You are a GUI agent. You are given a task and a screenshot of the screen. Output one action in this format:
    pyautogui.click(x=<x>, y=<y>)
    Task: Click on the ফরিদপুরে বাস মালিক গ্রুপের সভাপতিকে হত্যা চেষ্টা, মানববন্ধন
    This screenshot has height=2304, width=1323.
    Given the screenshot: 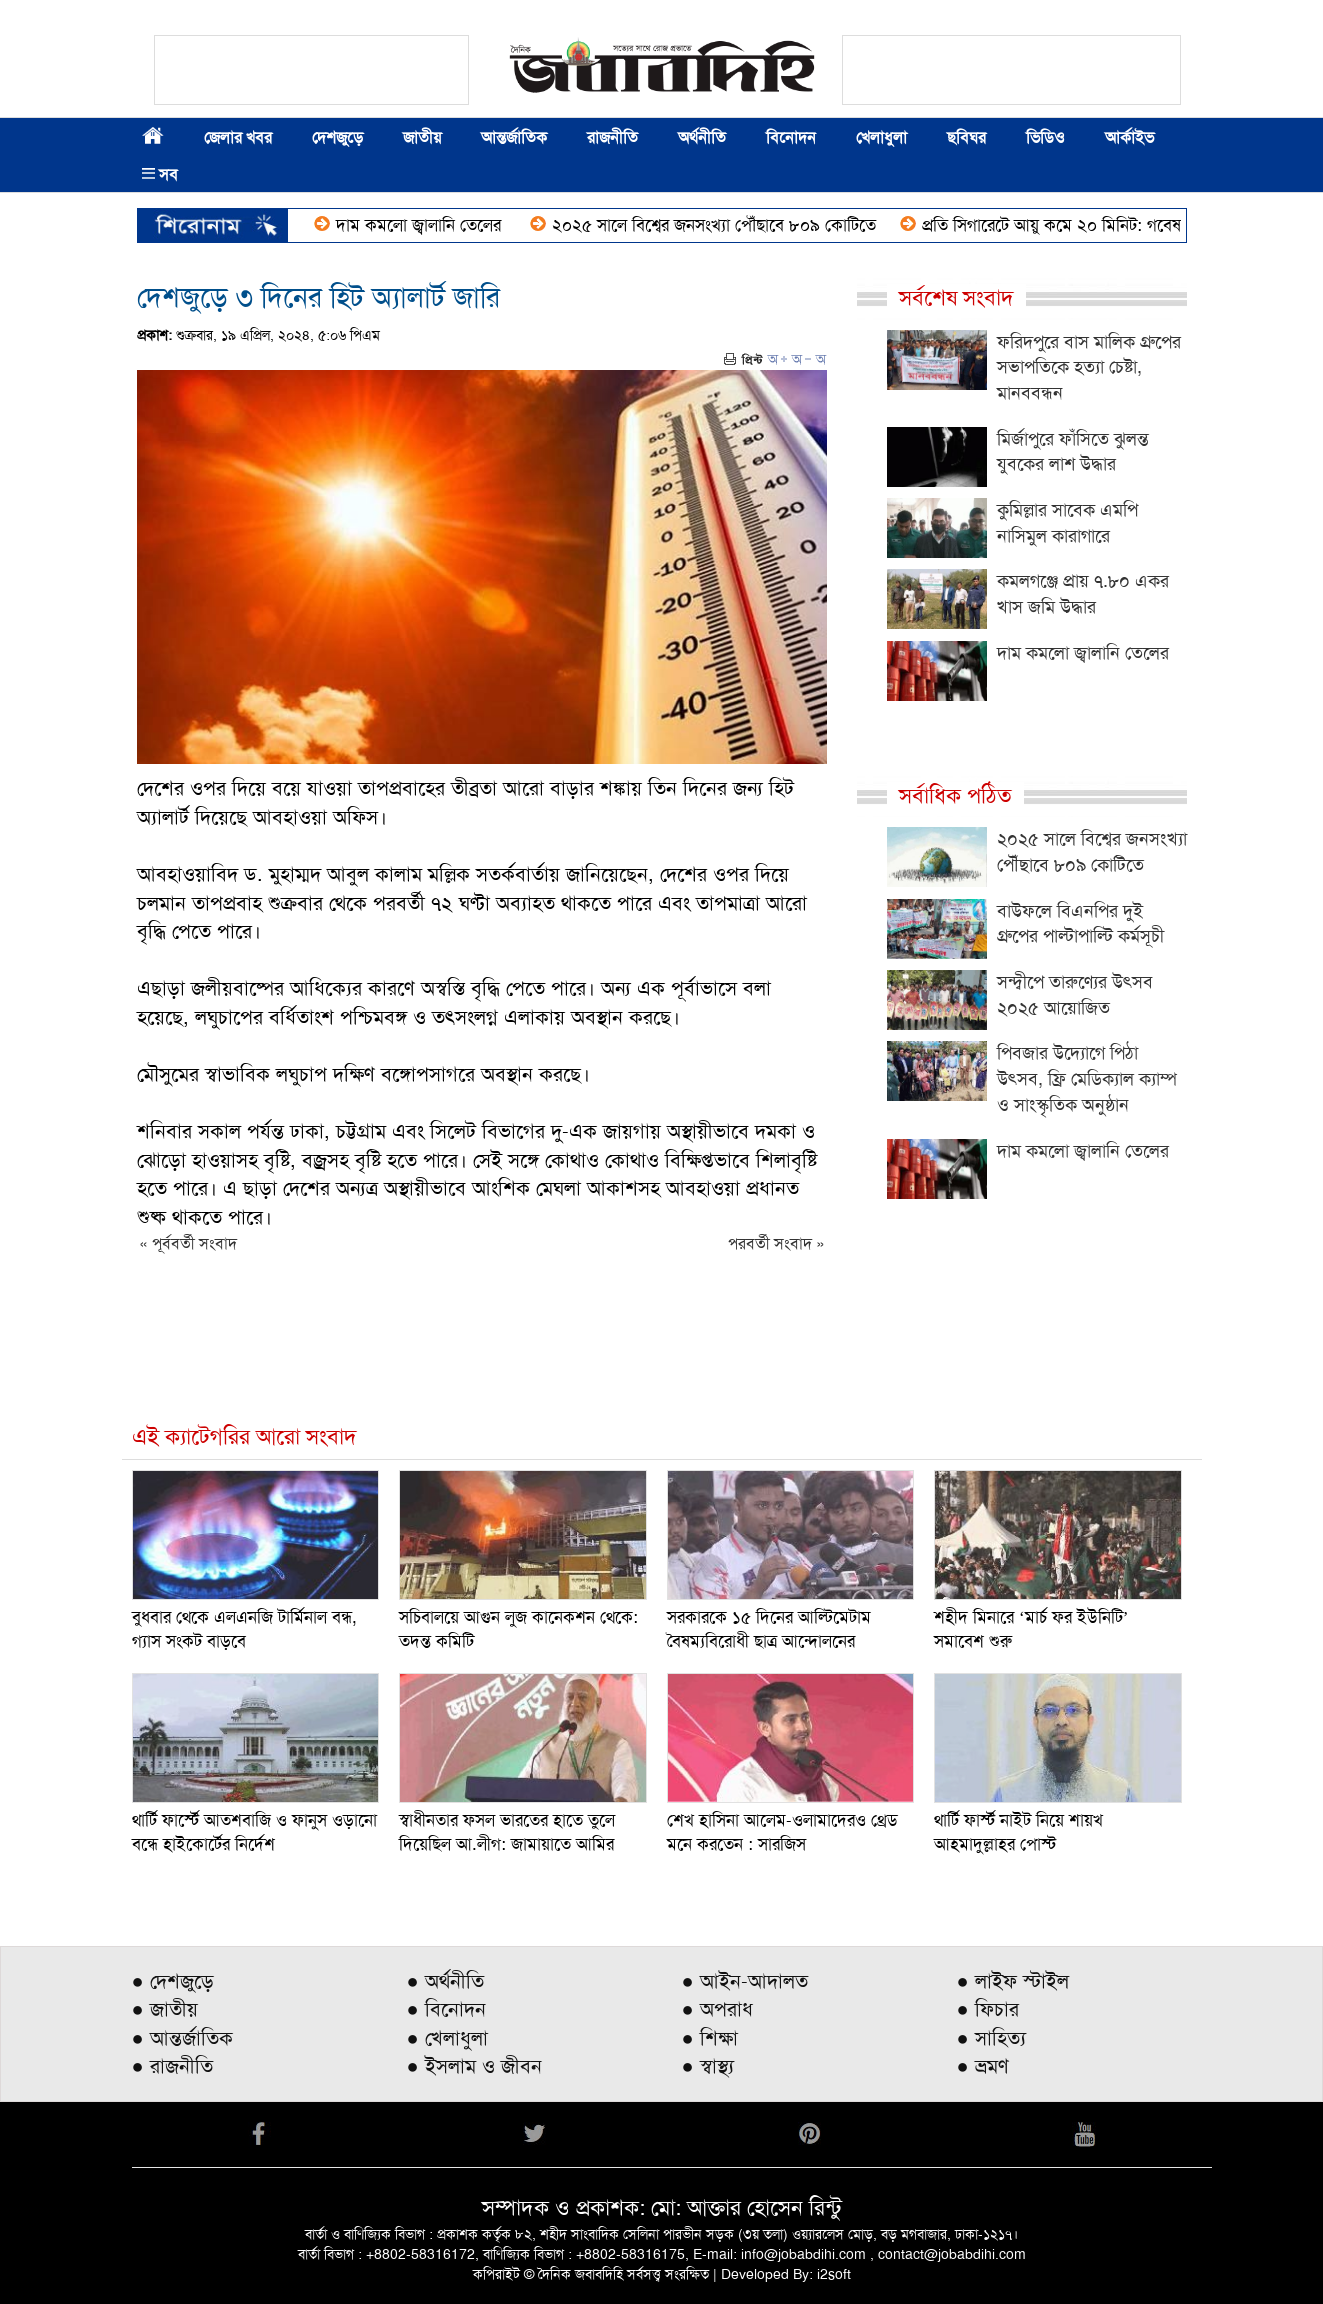 What is the action you would take?
    pyautogui.click(x=1089, y=367)
    